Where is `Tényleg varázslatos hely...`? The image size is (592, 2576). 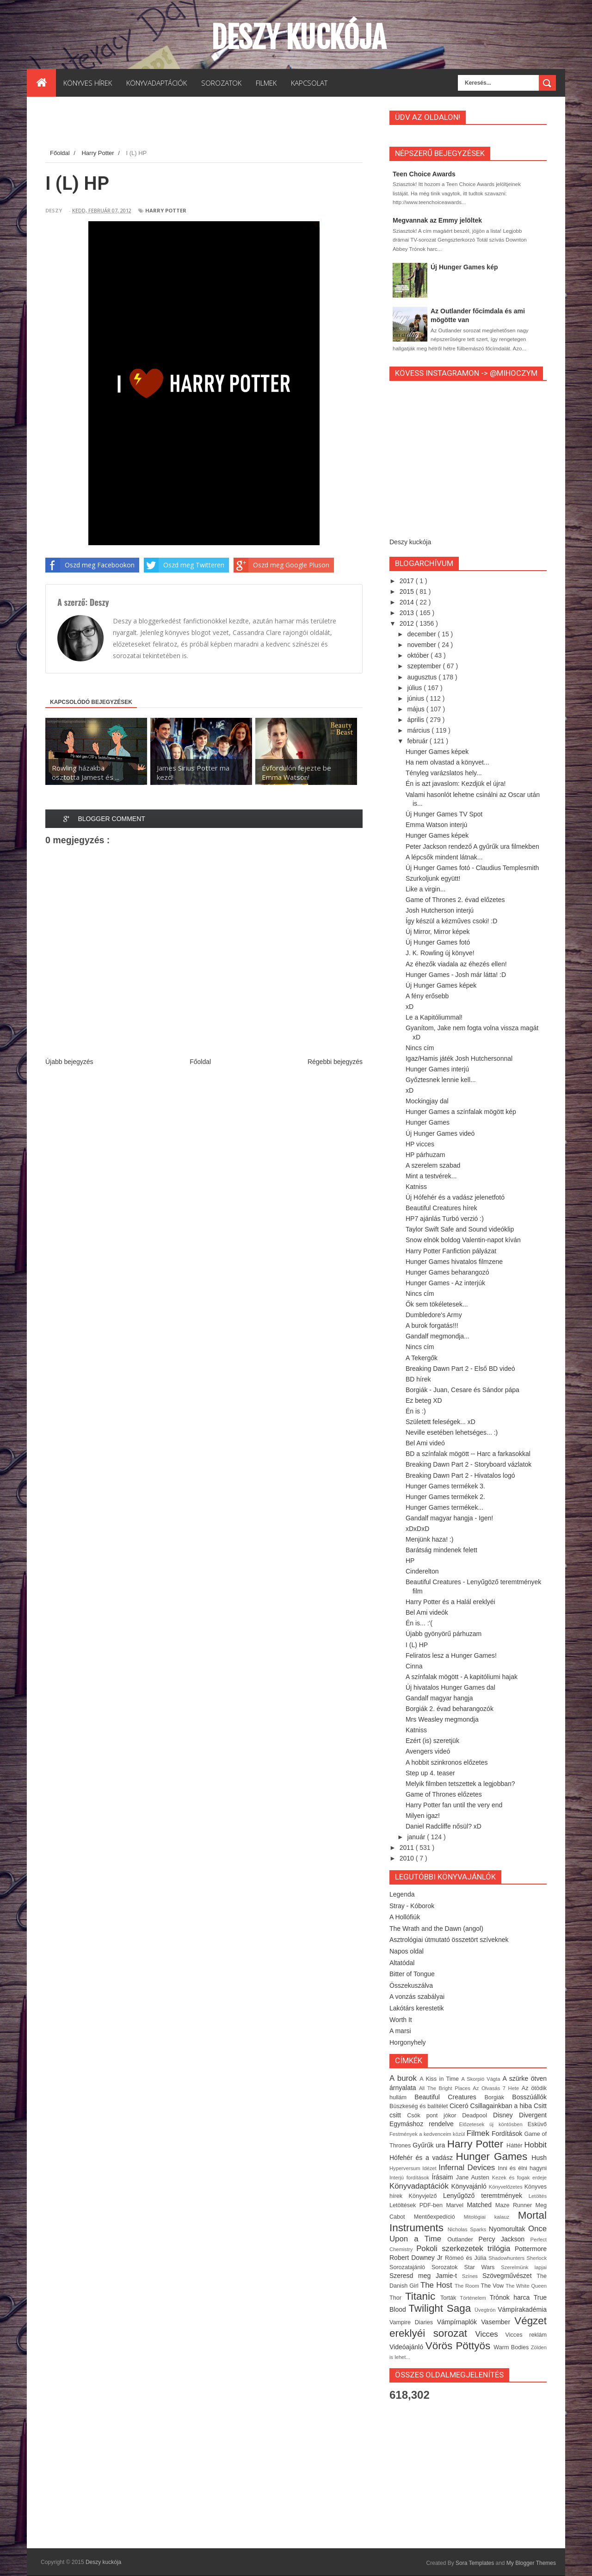 Tényleg varázslatos hely... is located at coordinates (444, 773).